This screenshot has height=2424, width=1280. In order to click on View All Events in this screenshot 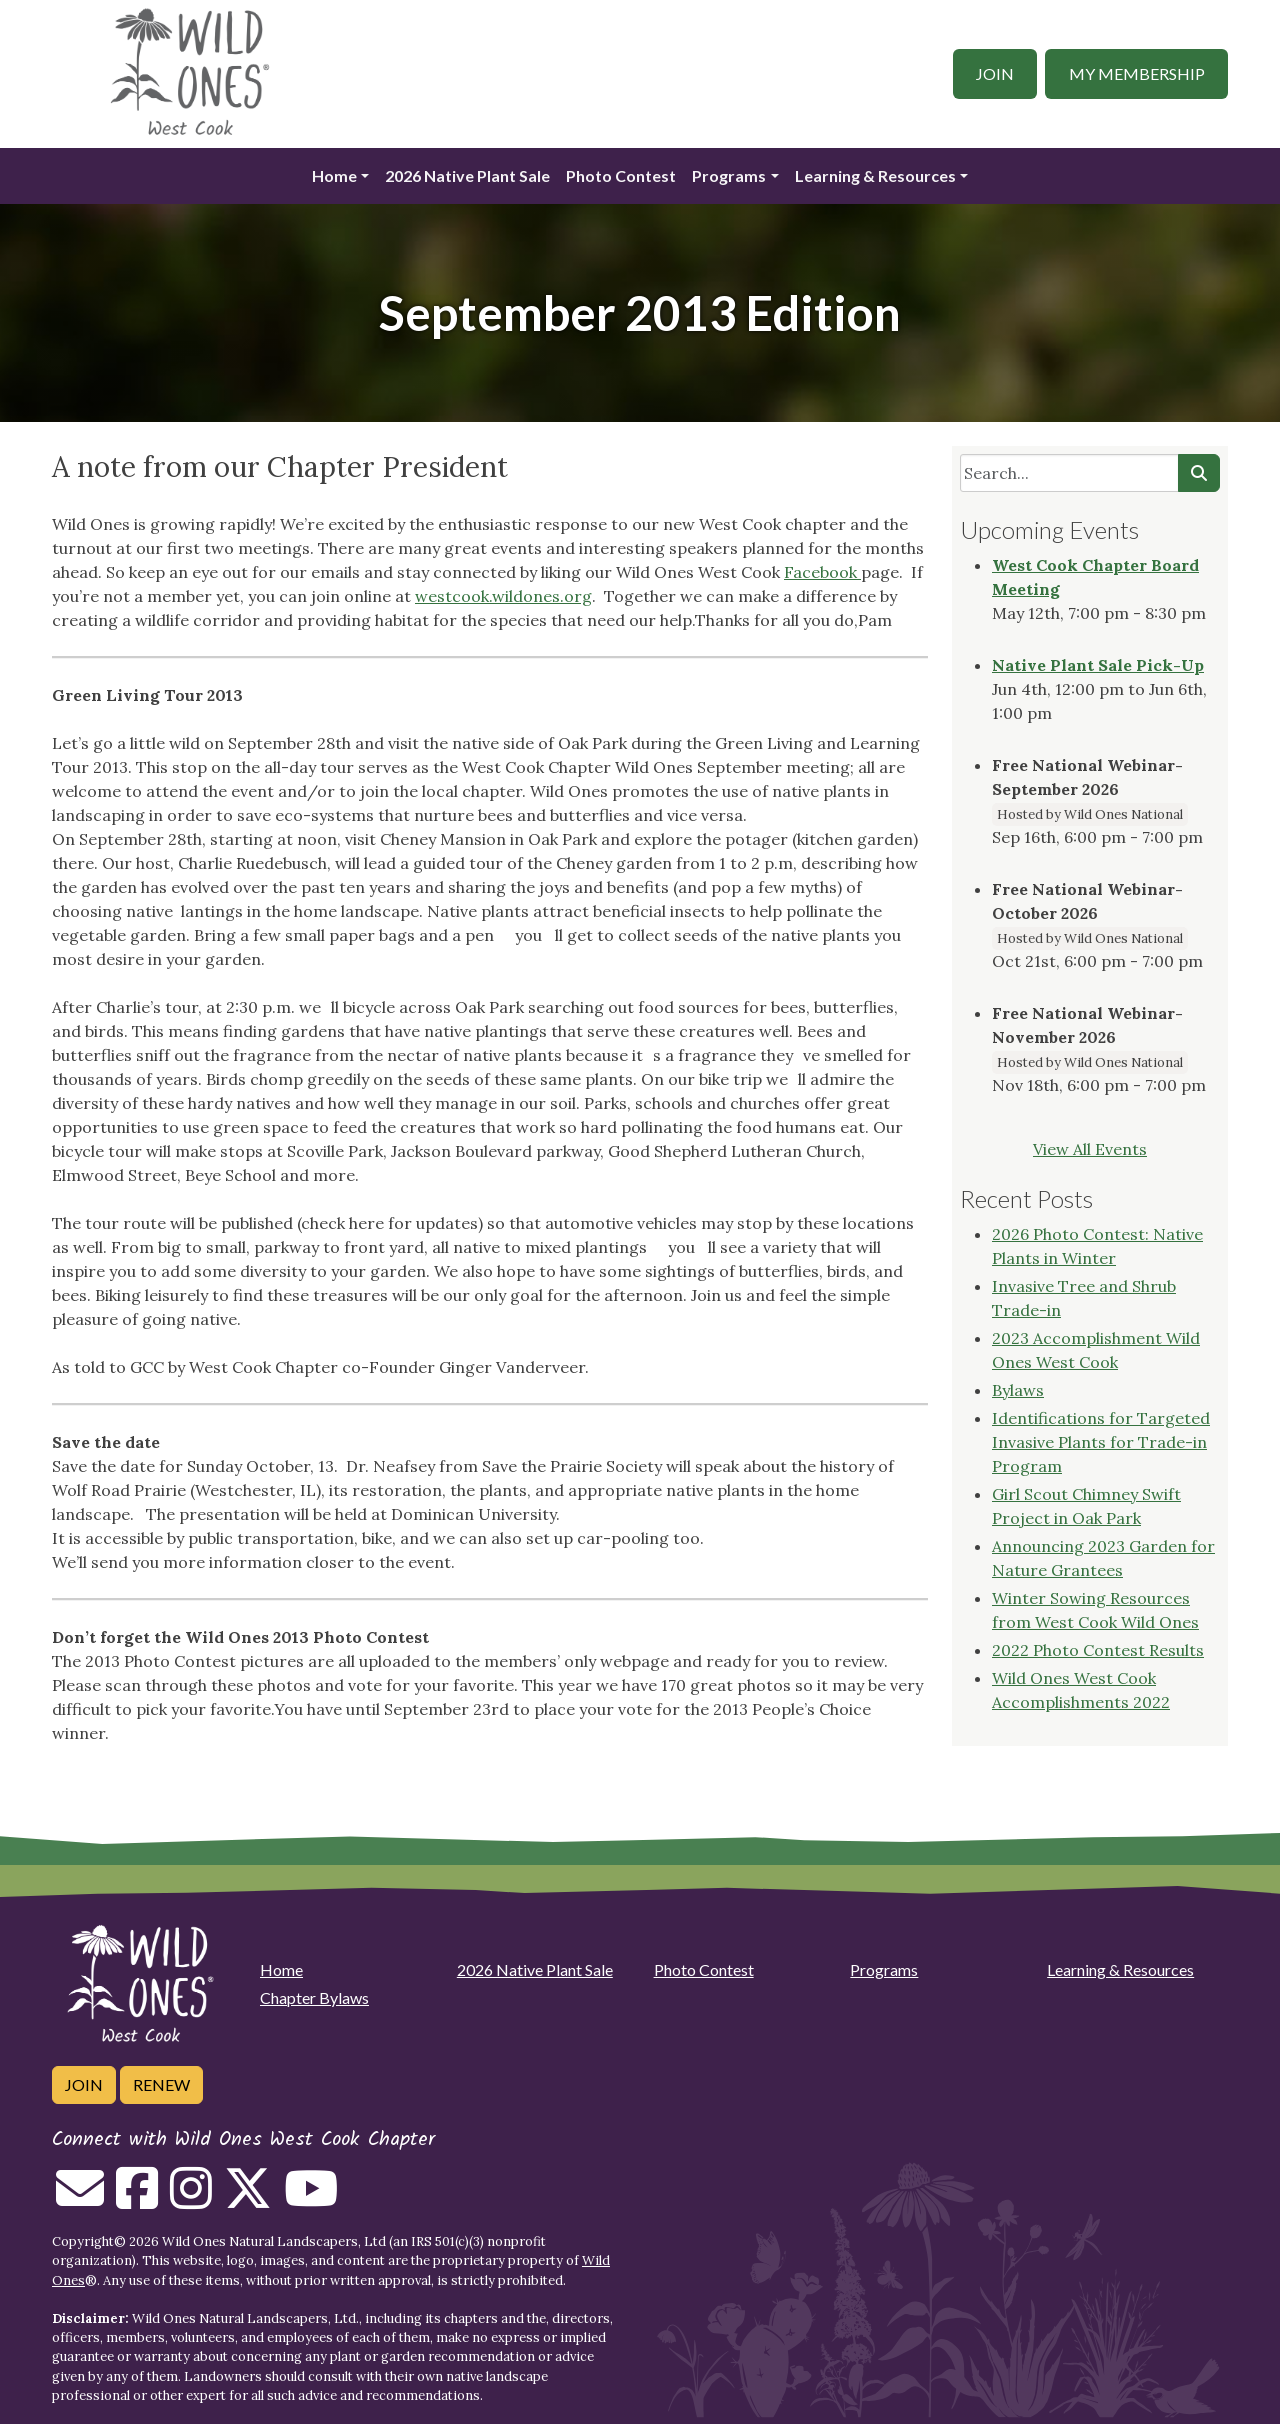, I will do `click(1090, 1149)`.